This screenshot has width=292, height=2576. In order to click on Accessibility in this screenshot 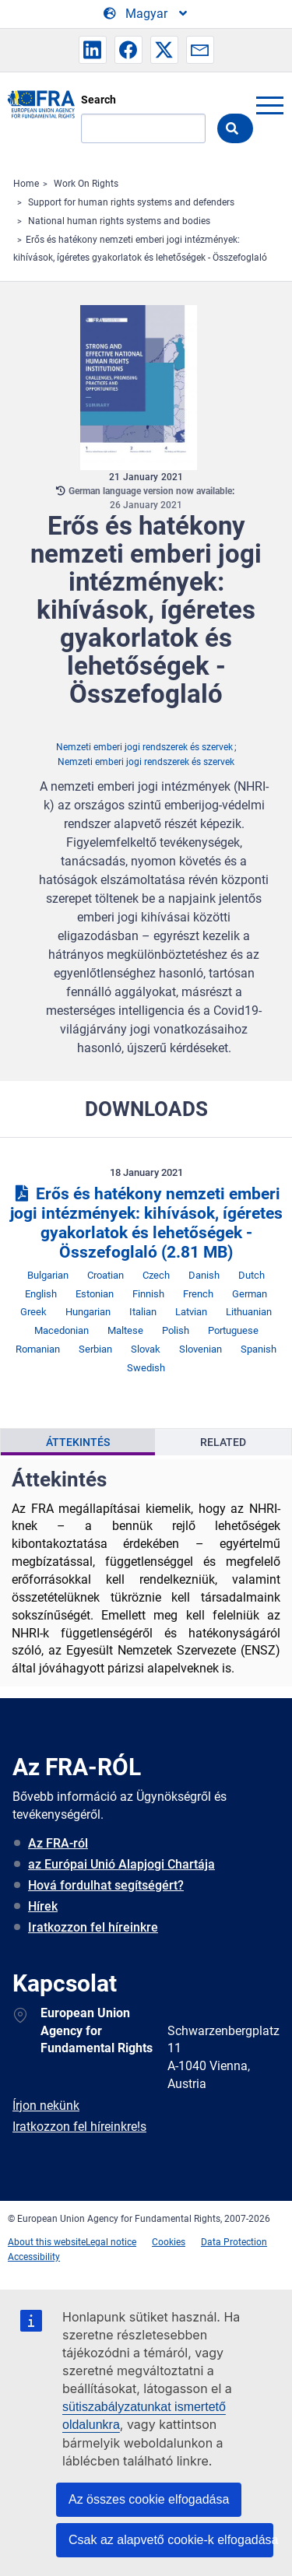, I will do `click(34, 2256)`.